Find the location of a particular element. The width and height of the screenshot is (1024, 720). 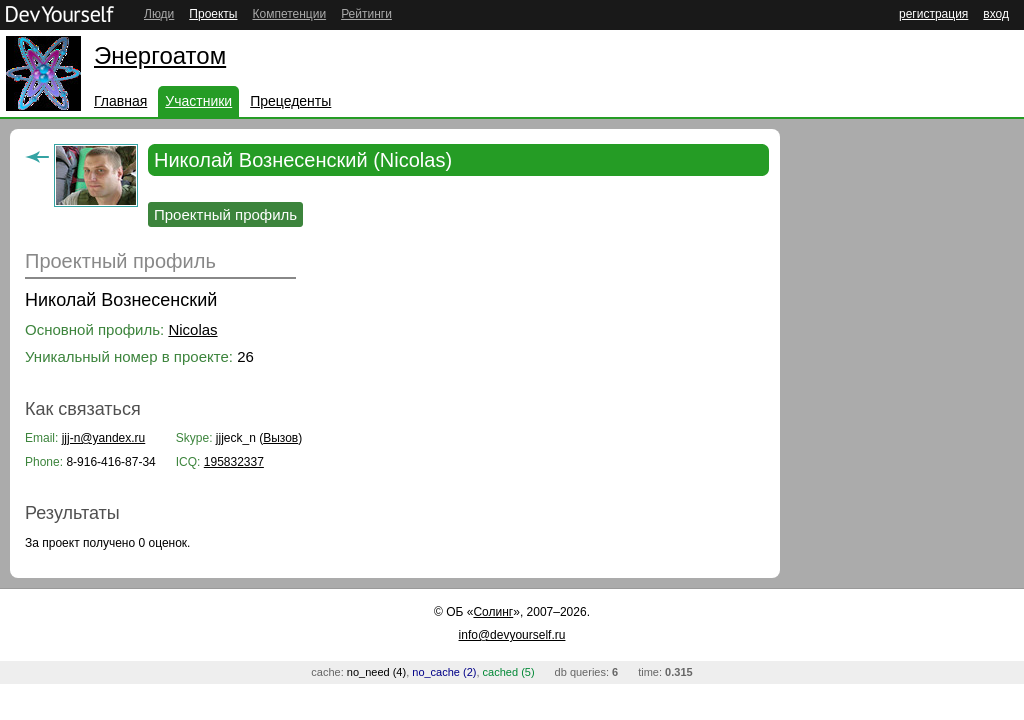

195832337 is located at coordinates (234, 462).